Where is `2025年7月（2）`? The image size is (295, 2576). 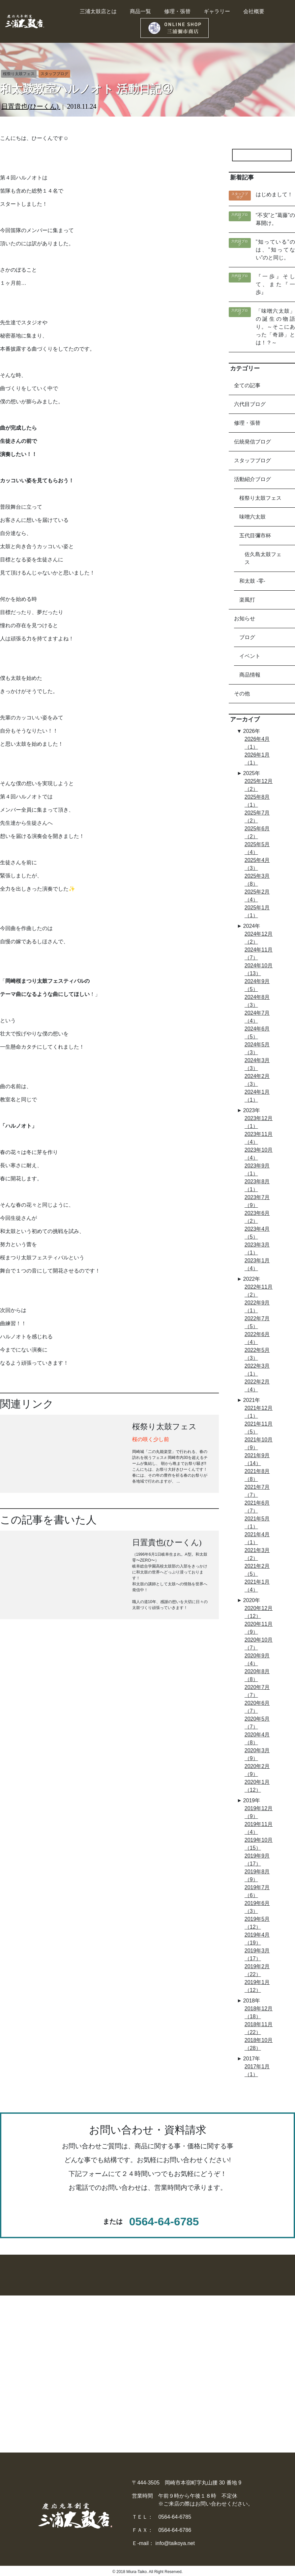
2025年7月（2） is located at coordinates (257, 816).